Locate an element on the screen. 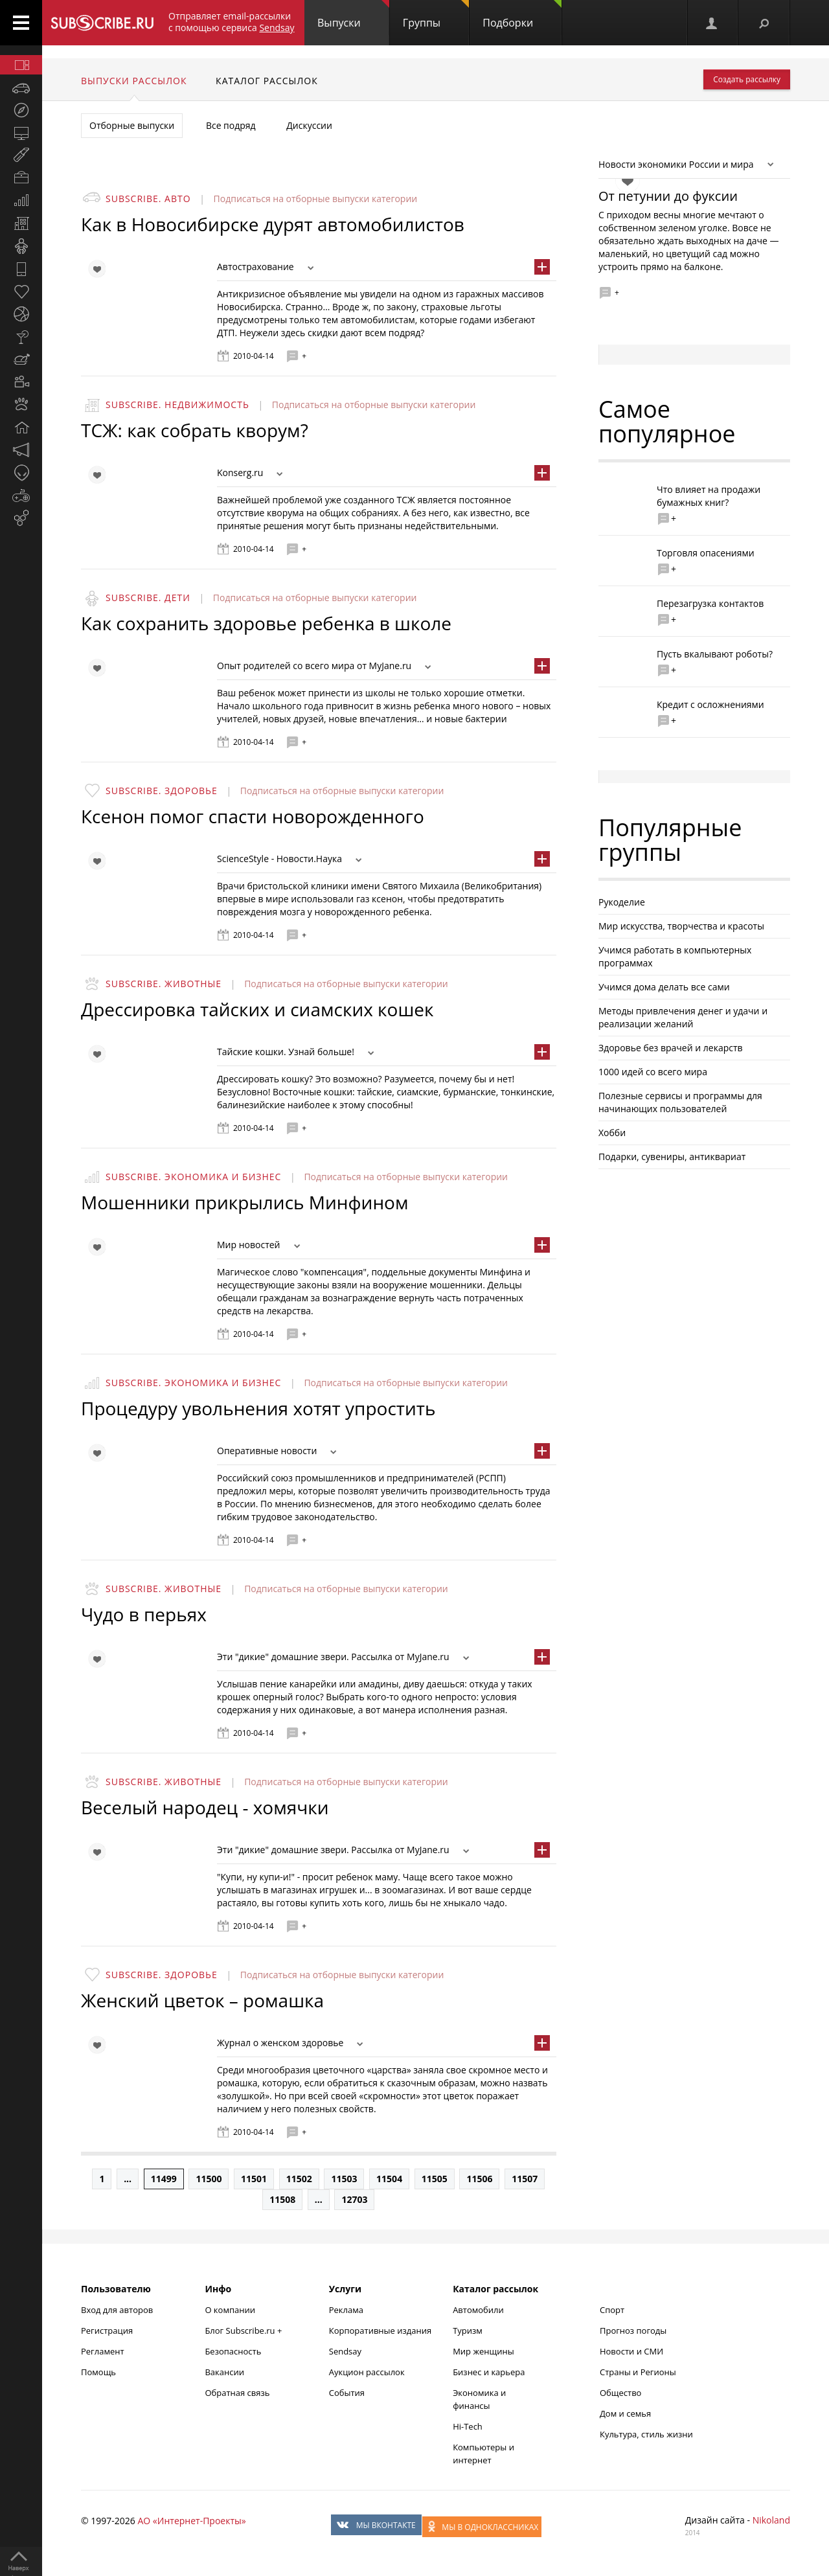  Культура, стиль жизни is located at coordinates (646, 2434).